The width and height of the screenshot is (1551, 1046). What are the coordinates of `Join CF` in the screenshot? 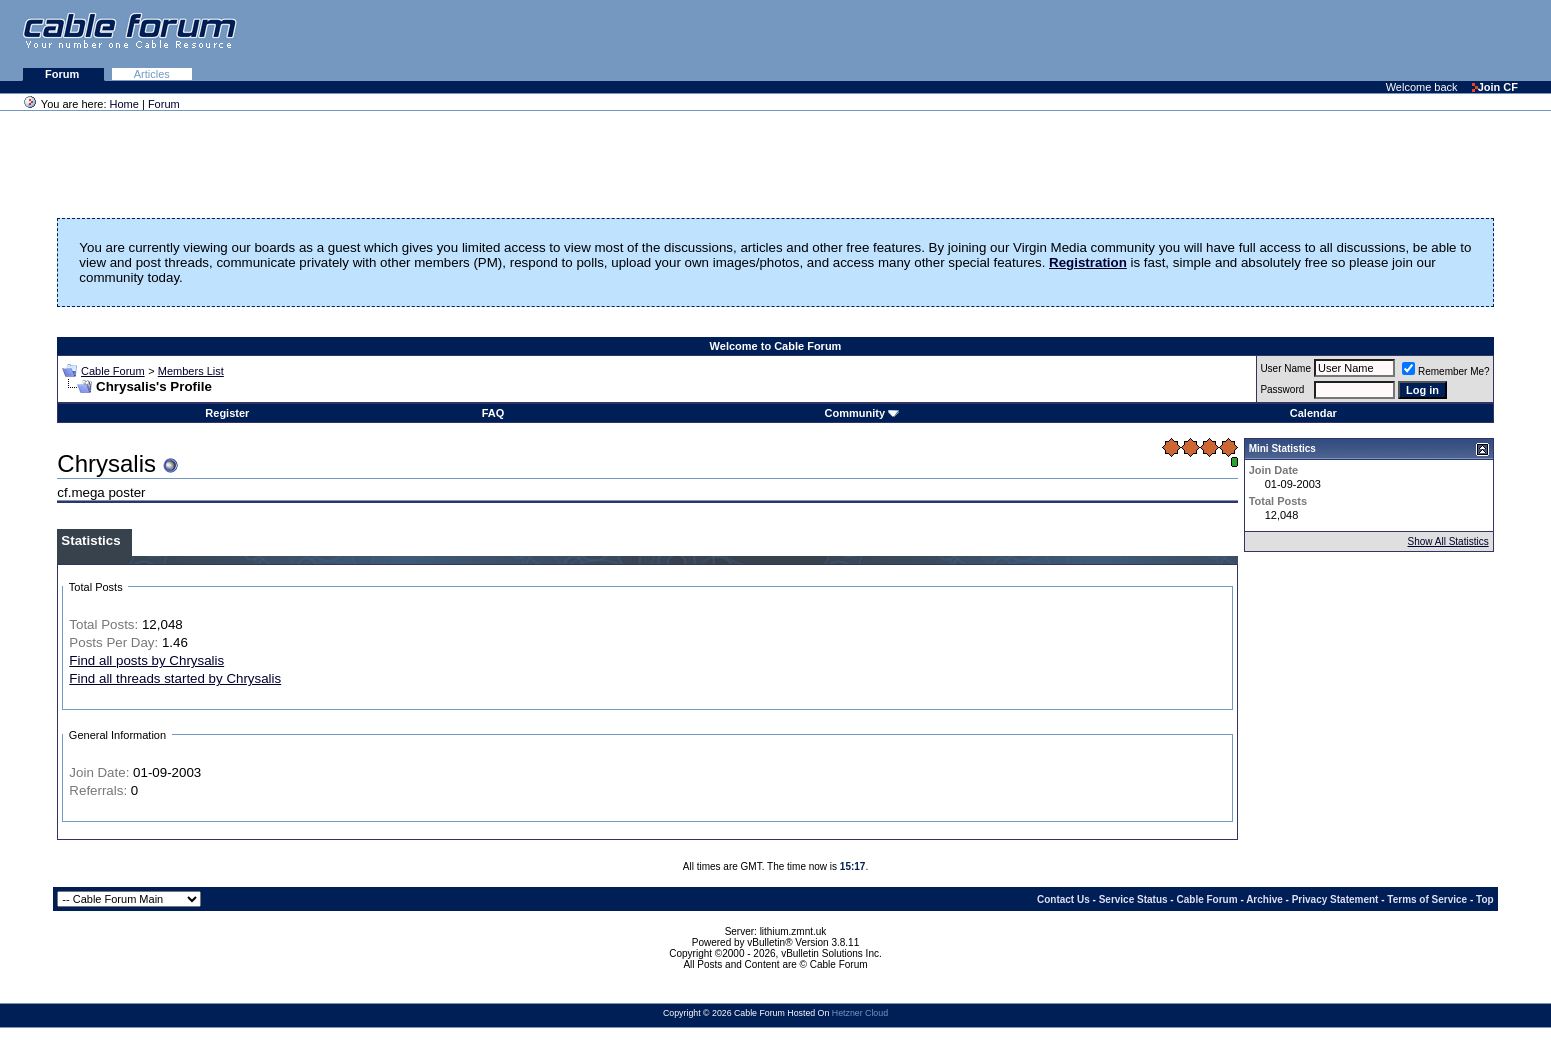 It's located at (1495, 87).